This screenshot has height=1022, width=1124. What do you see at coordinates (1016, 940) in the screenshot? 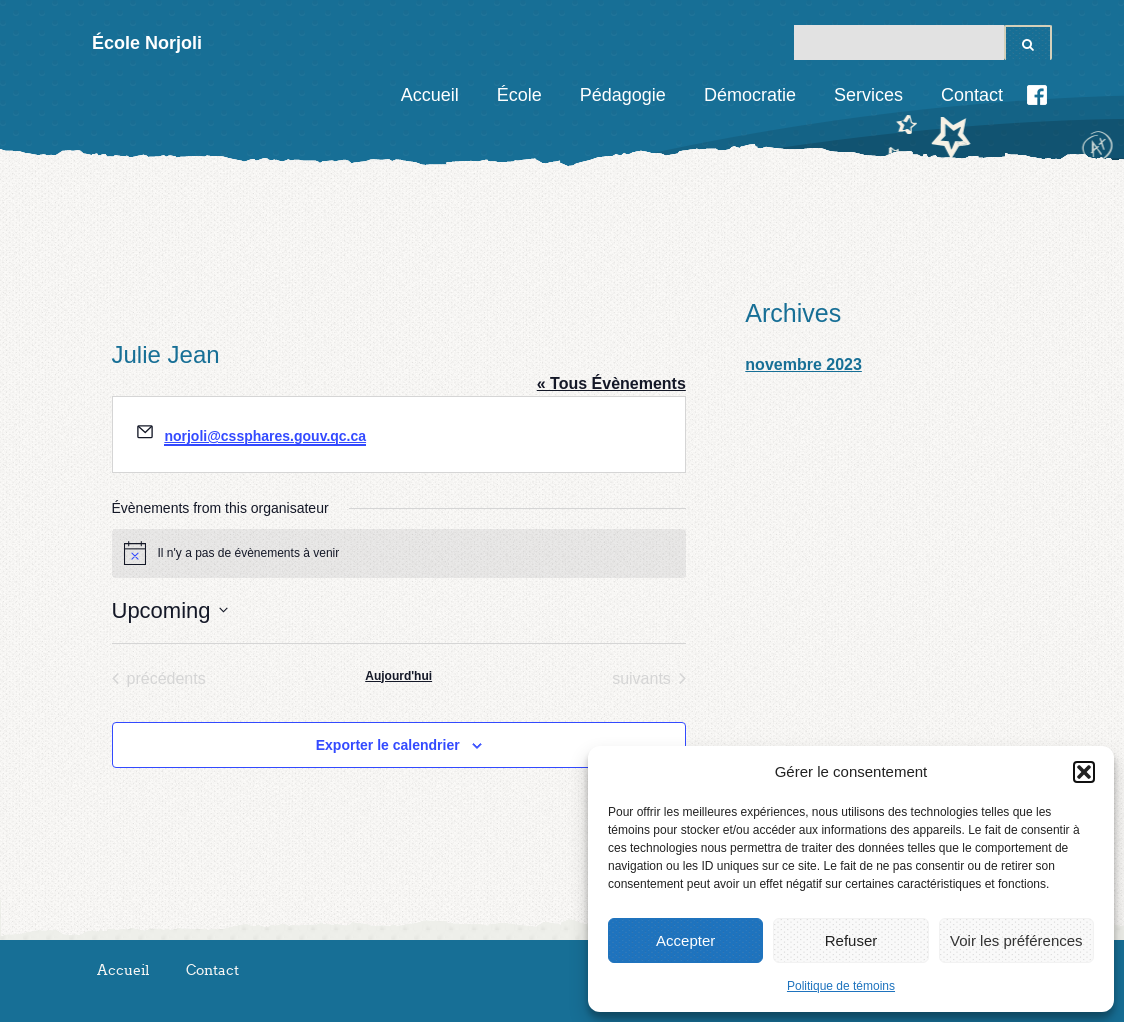
I see `Voir les préférences` at bounding box center [1016, 940].